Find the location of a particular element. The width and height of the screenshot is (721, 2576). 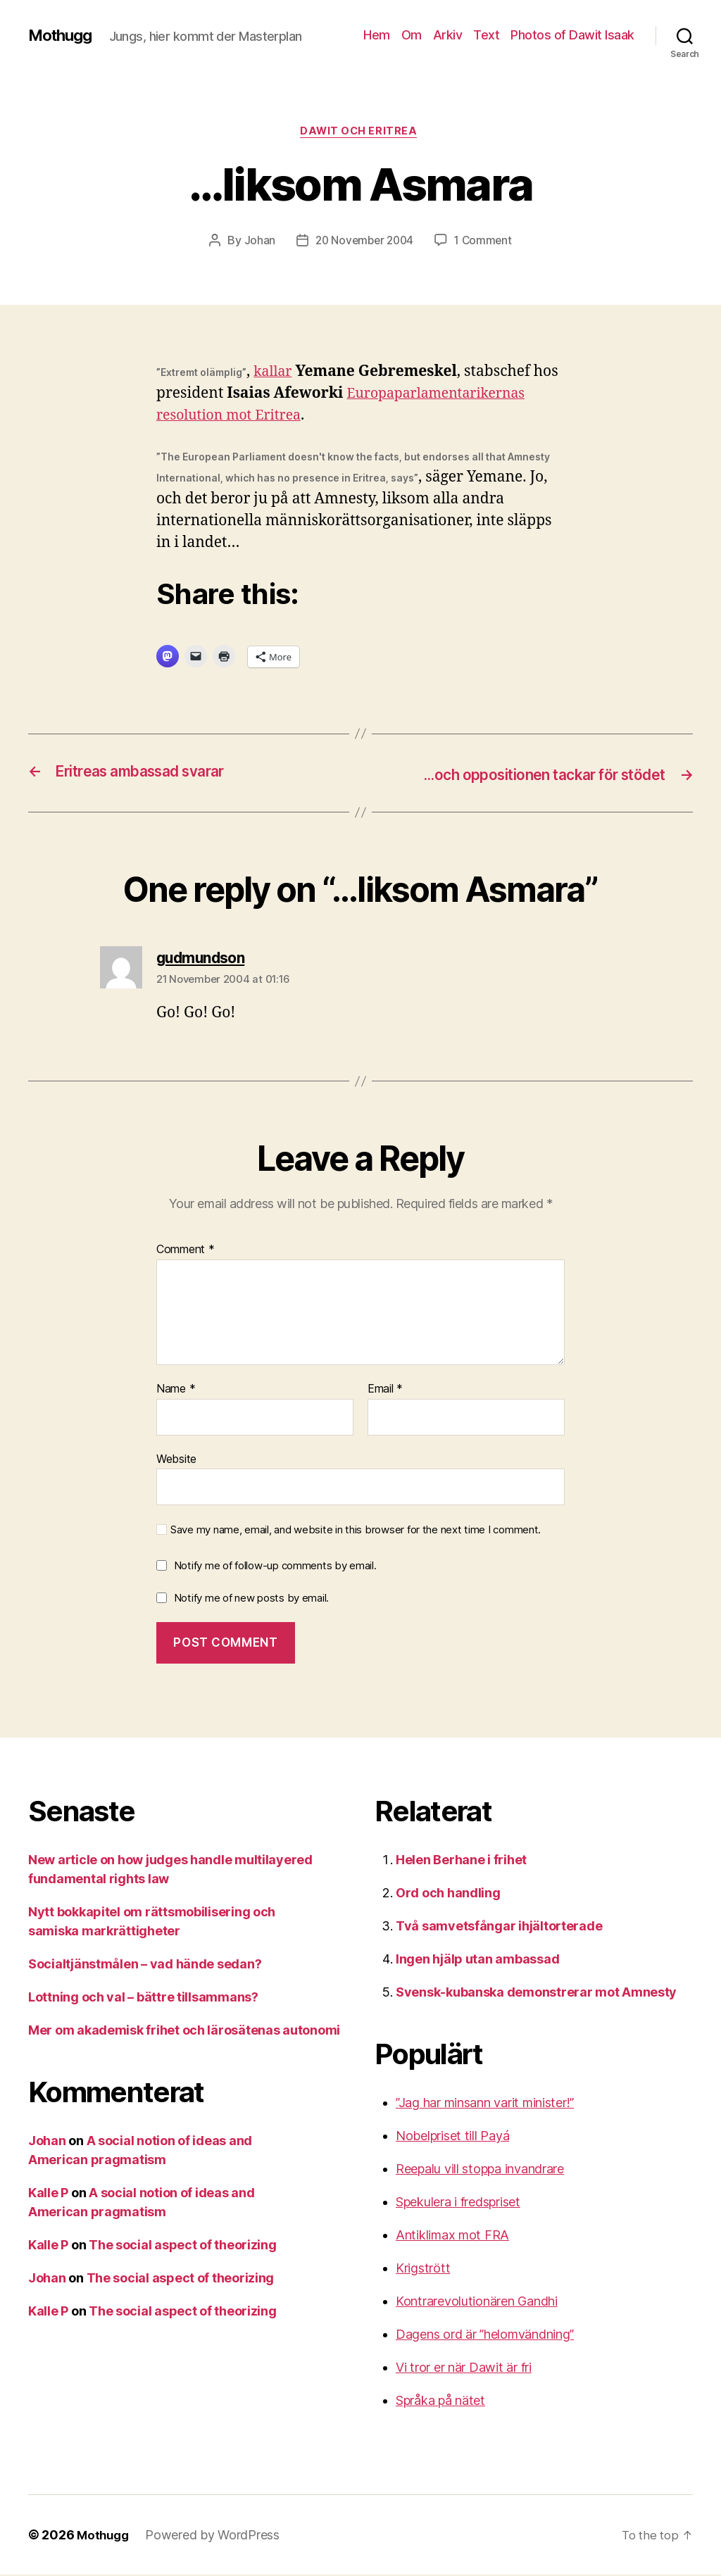

Antiklimax mot FRA is located at coordinates (452, 2236).